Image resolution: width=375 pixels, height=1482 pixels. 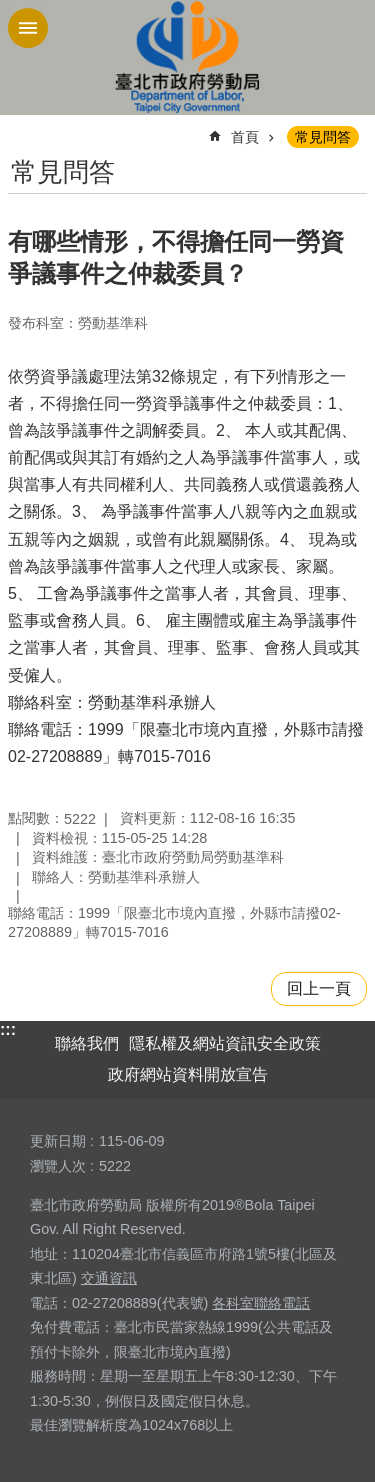 I want to click on ::: [main], so click(x=21, y=128).